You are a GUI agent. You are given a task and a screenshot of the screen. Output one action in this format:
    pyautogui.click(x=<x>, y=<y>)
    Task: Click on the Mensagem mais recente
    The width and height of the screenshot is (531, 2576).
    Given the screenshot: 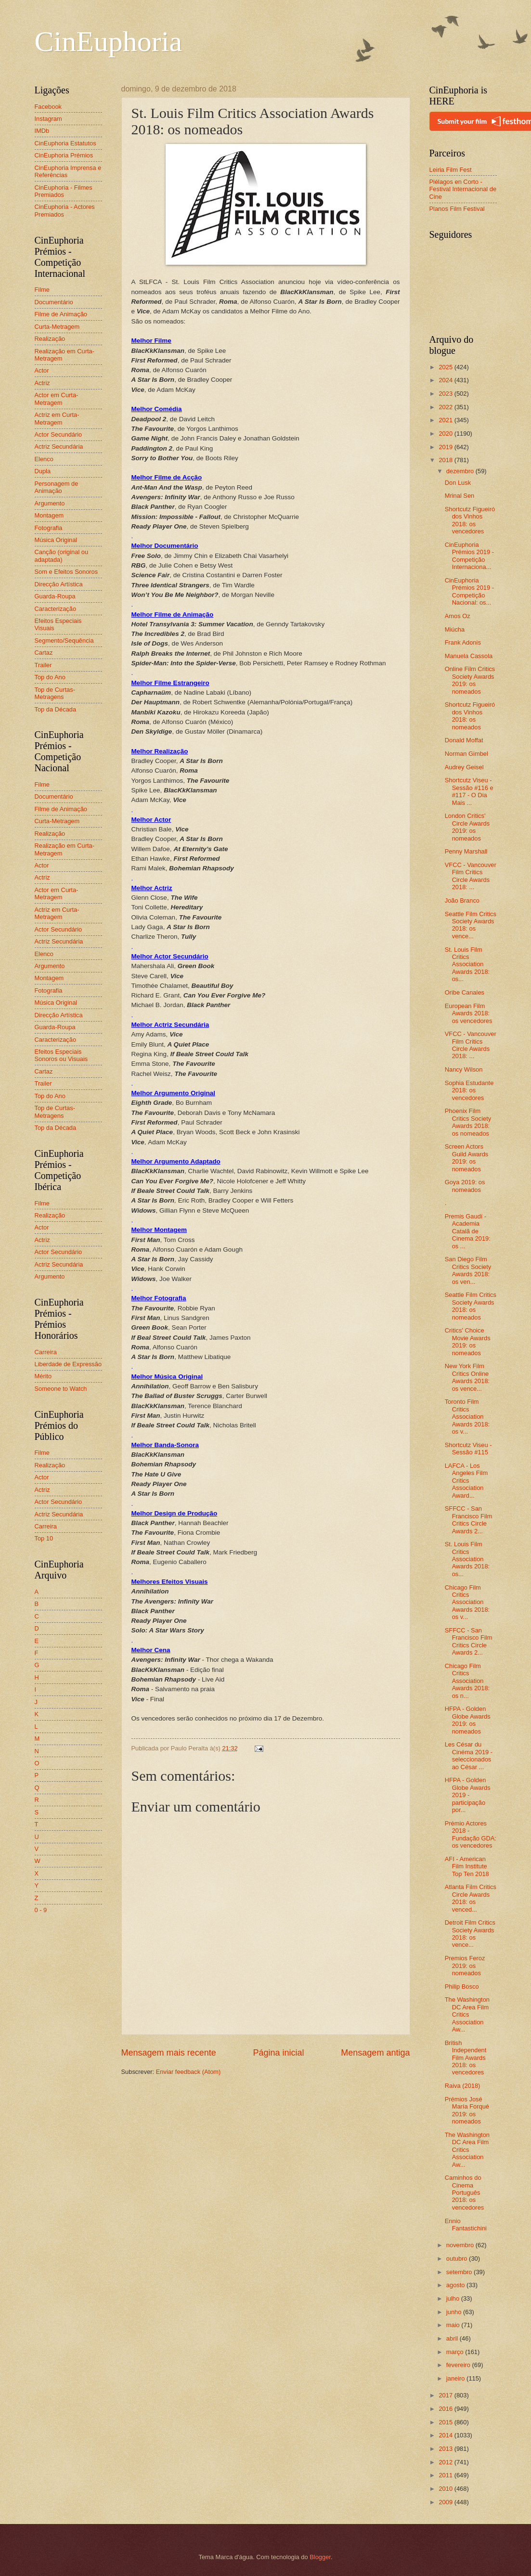 What is the action you would take?
    pyautogui.click(x=168, y=2053)
    